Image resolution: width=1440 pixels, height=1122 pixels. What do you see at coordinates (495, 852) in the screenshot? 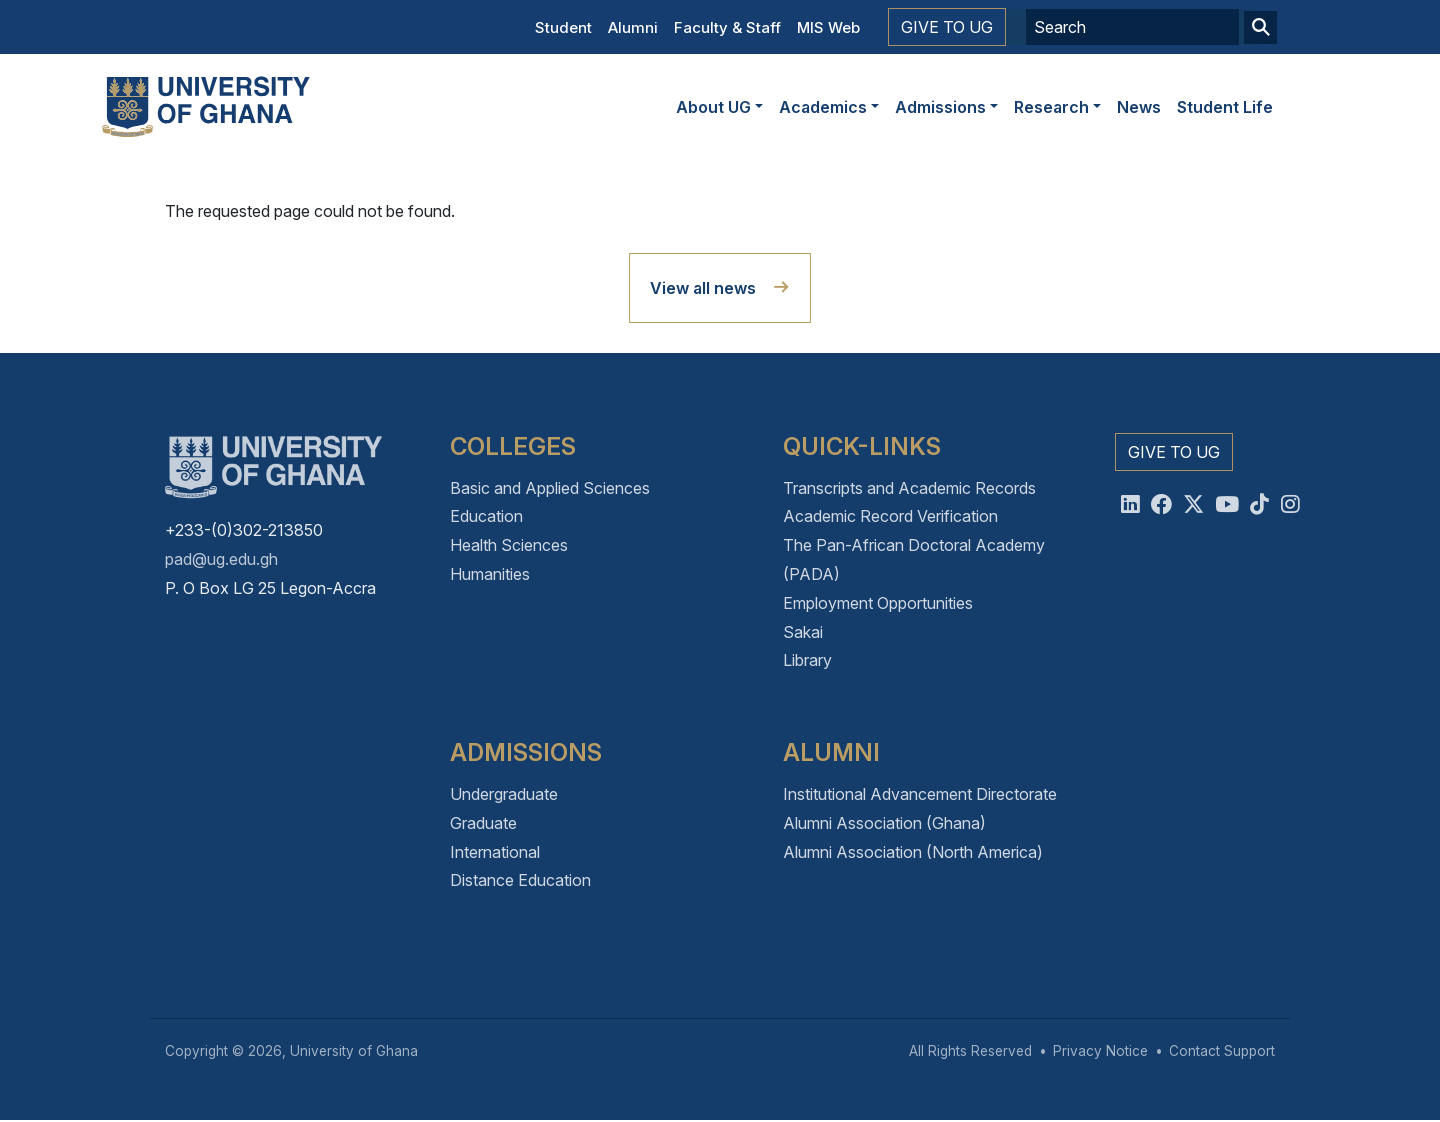
I see `International` at bounding box center [495, 852].